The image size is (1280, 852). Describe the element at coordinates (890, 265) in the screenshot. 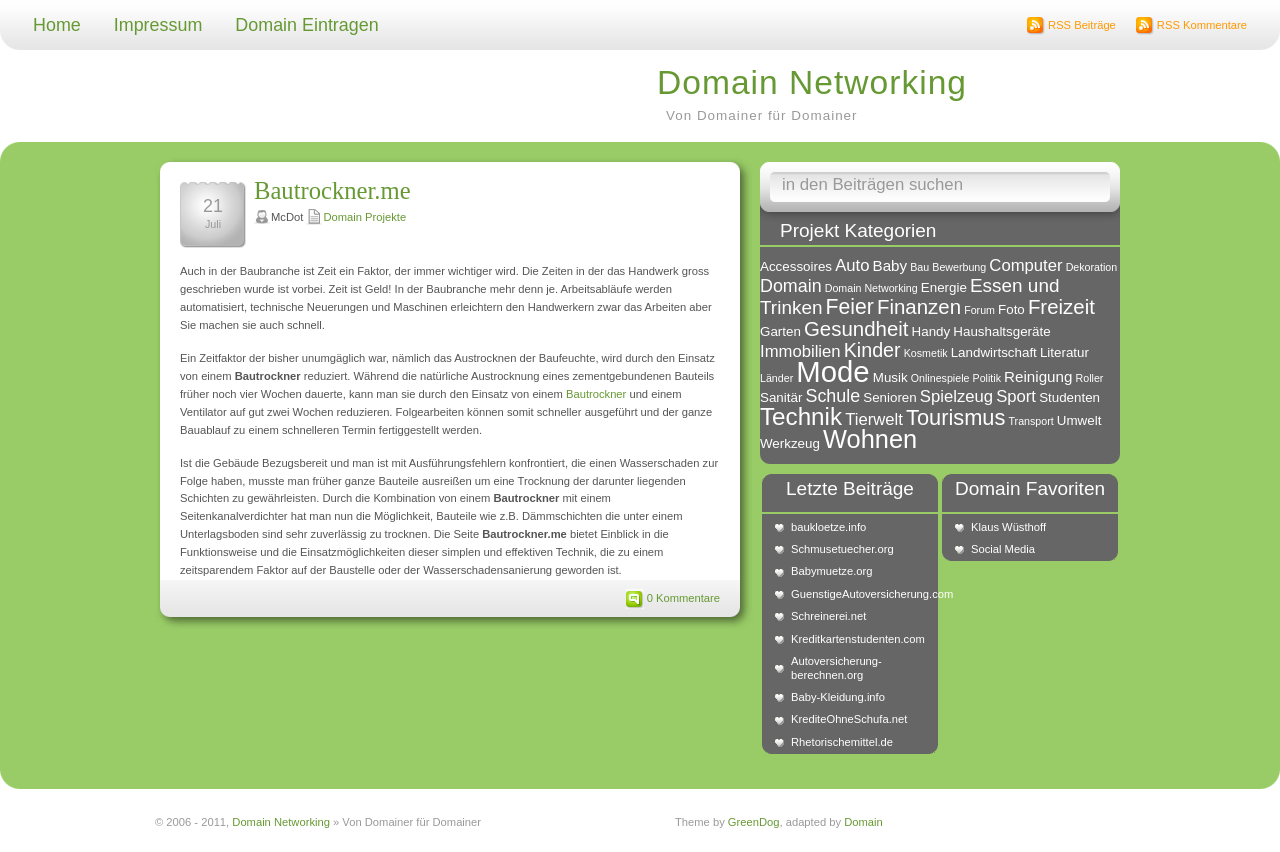

I see `Baby [Baby (3 Einträge)]` at that location.